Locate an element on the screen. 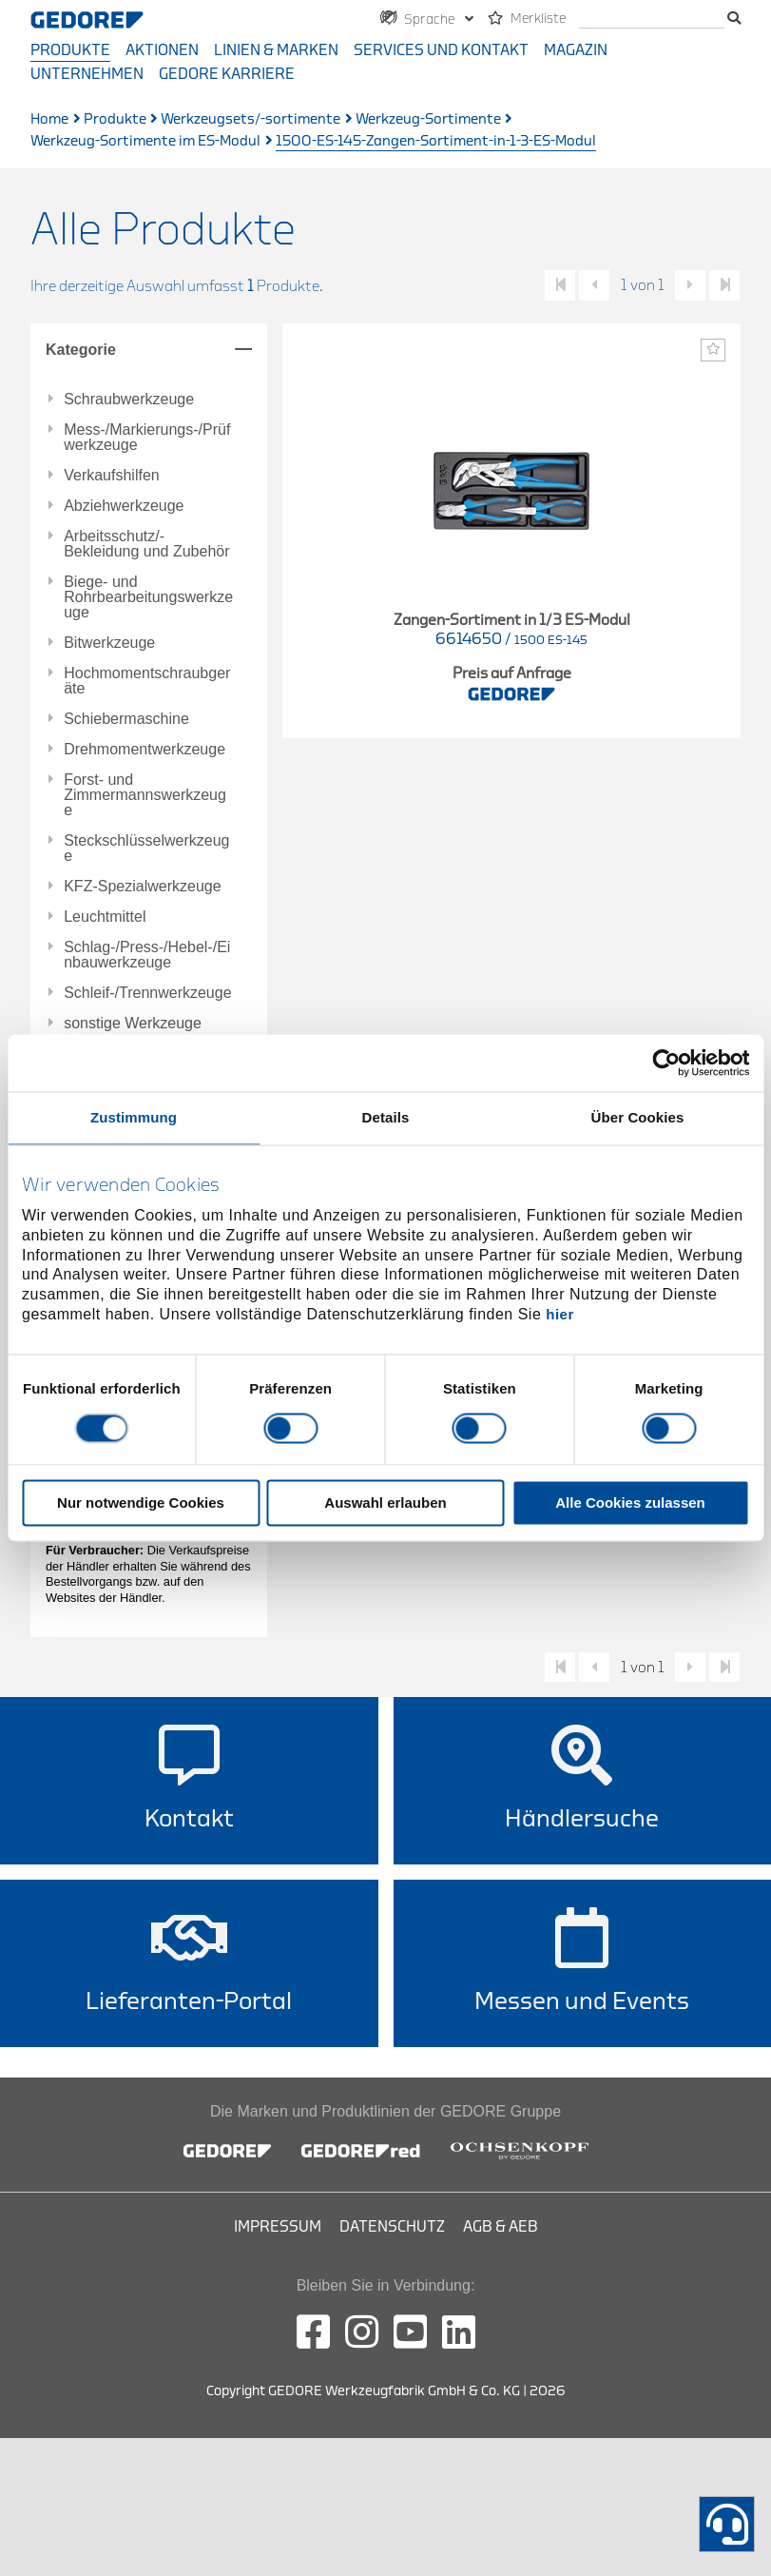 The width and height of the screenshot is (771, 2576). Steckschlüsselwerkzeuge is located at coordinates (146, 848).